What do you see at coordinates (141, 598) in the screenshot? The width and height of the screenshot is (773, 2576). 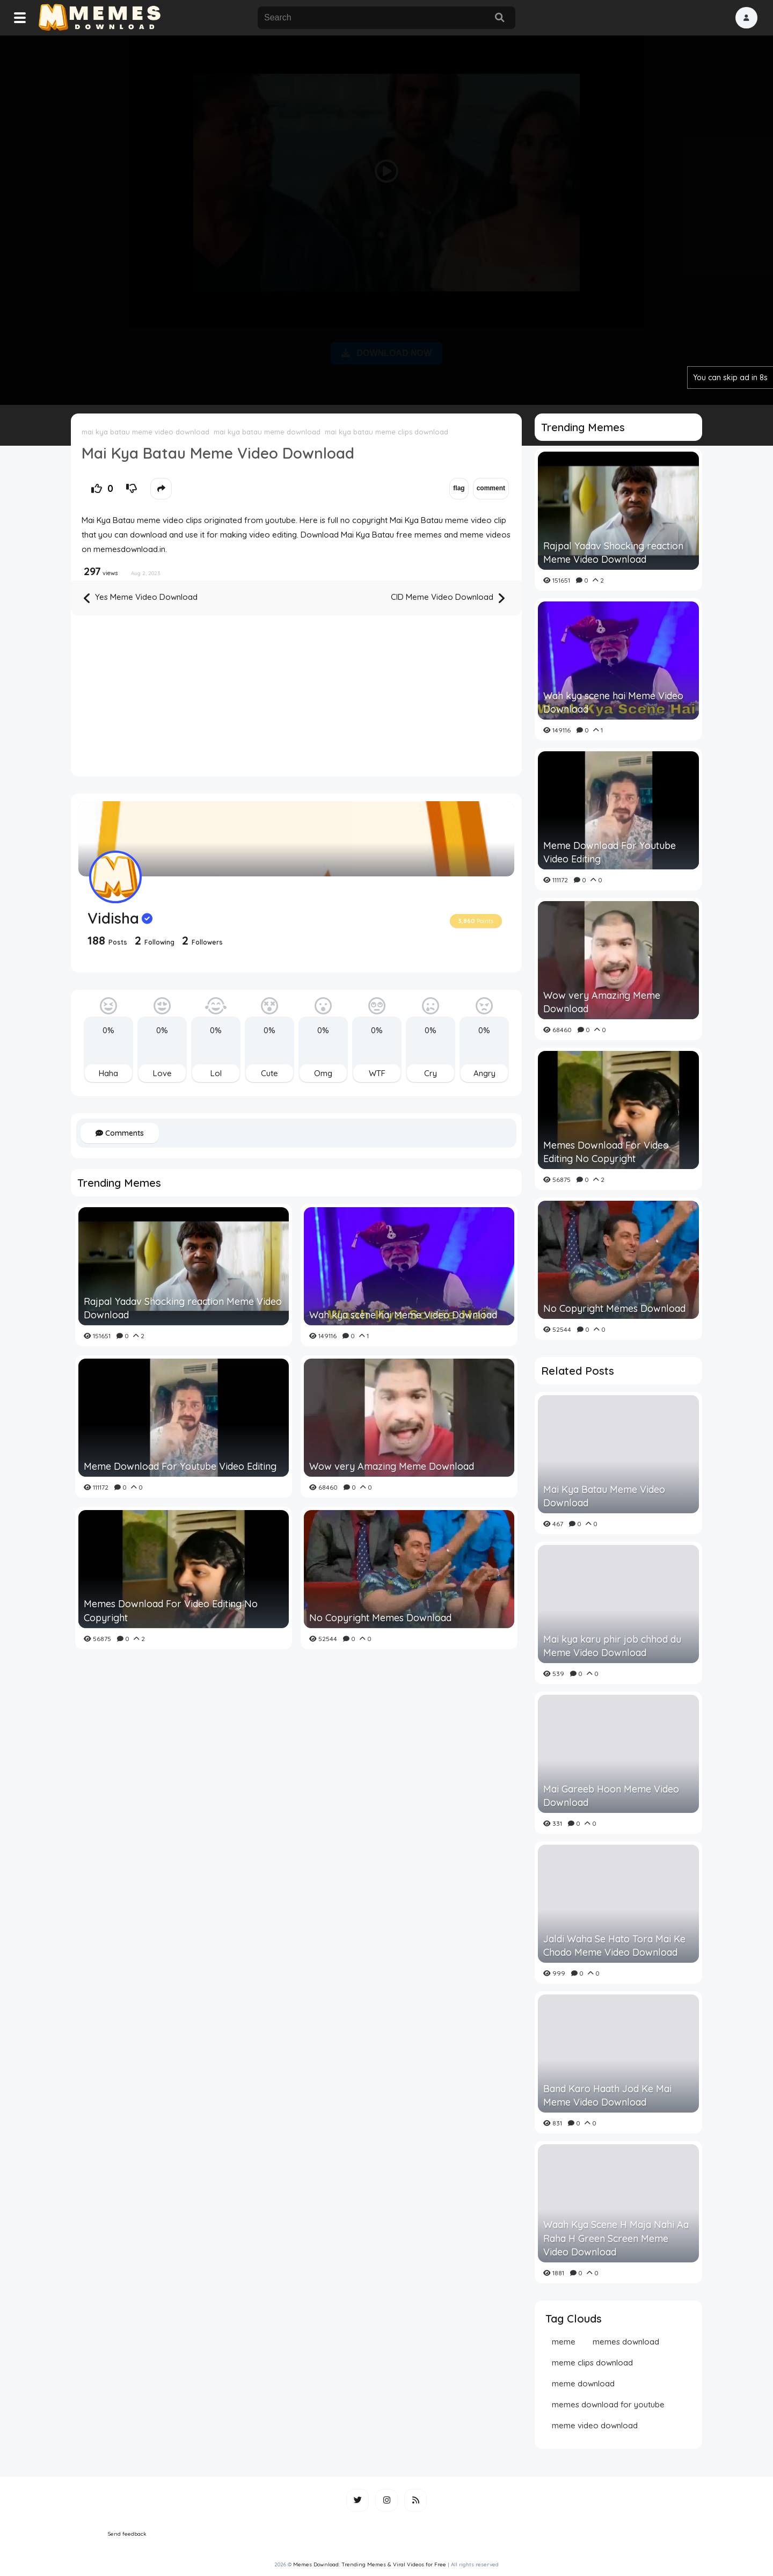 I see `Yes Meme Video Download` at bounding box center [141, 598].